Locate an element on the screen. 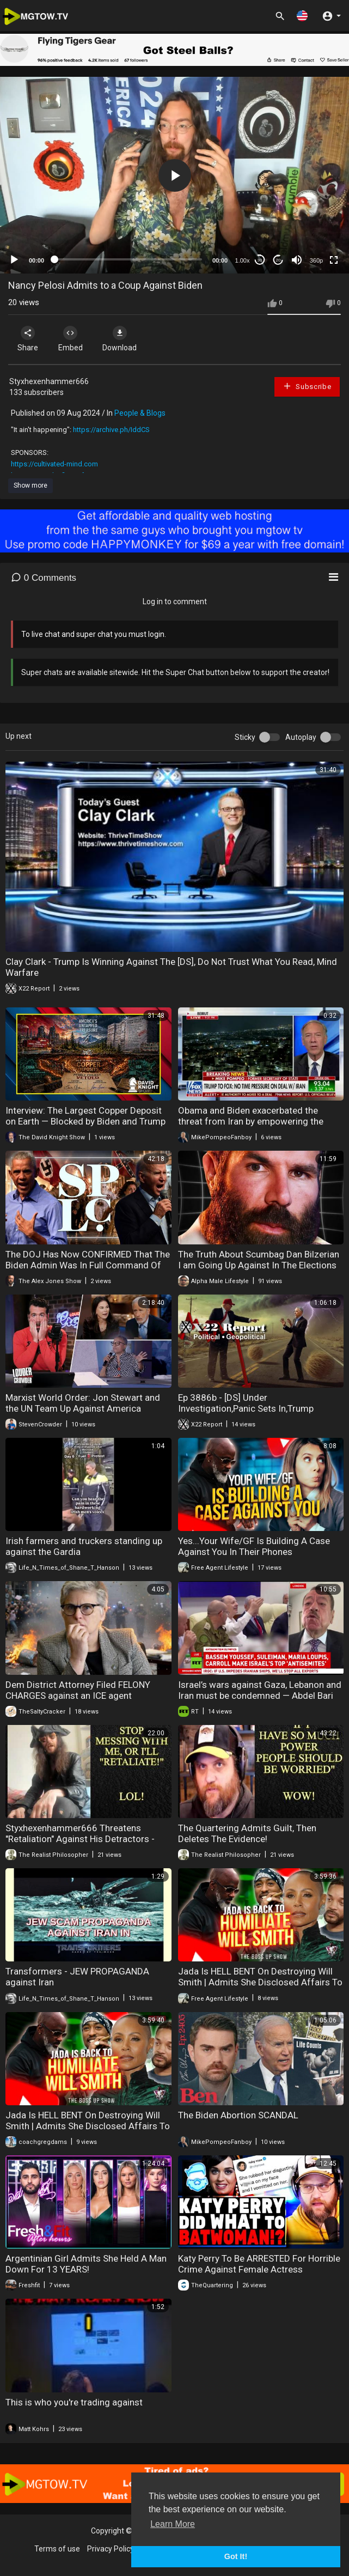 The height and width of the screenshot is (2576, 349). 20 [Jump forward 20 seconds] is located at coordinates (278, 260).